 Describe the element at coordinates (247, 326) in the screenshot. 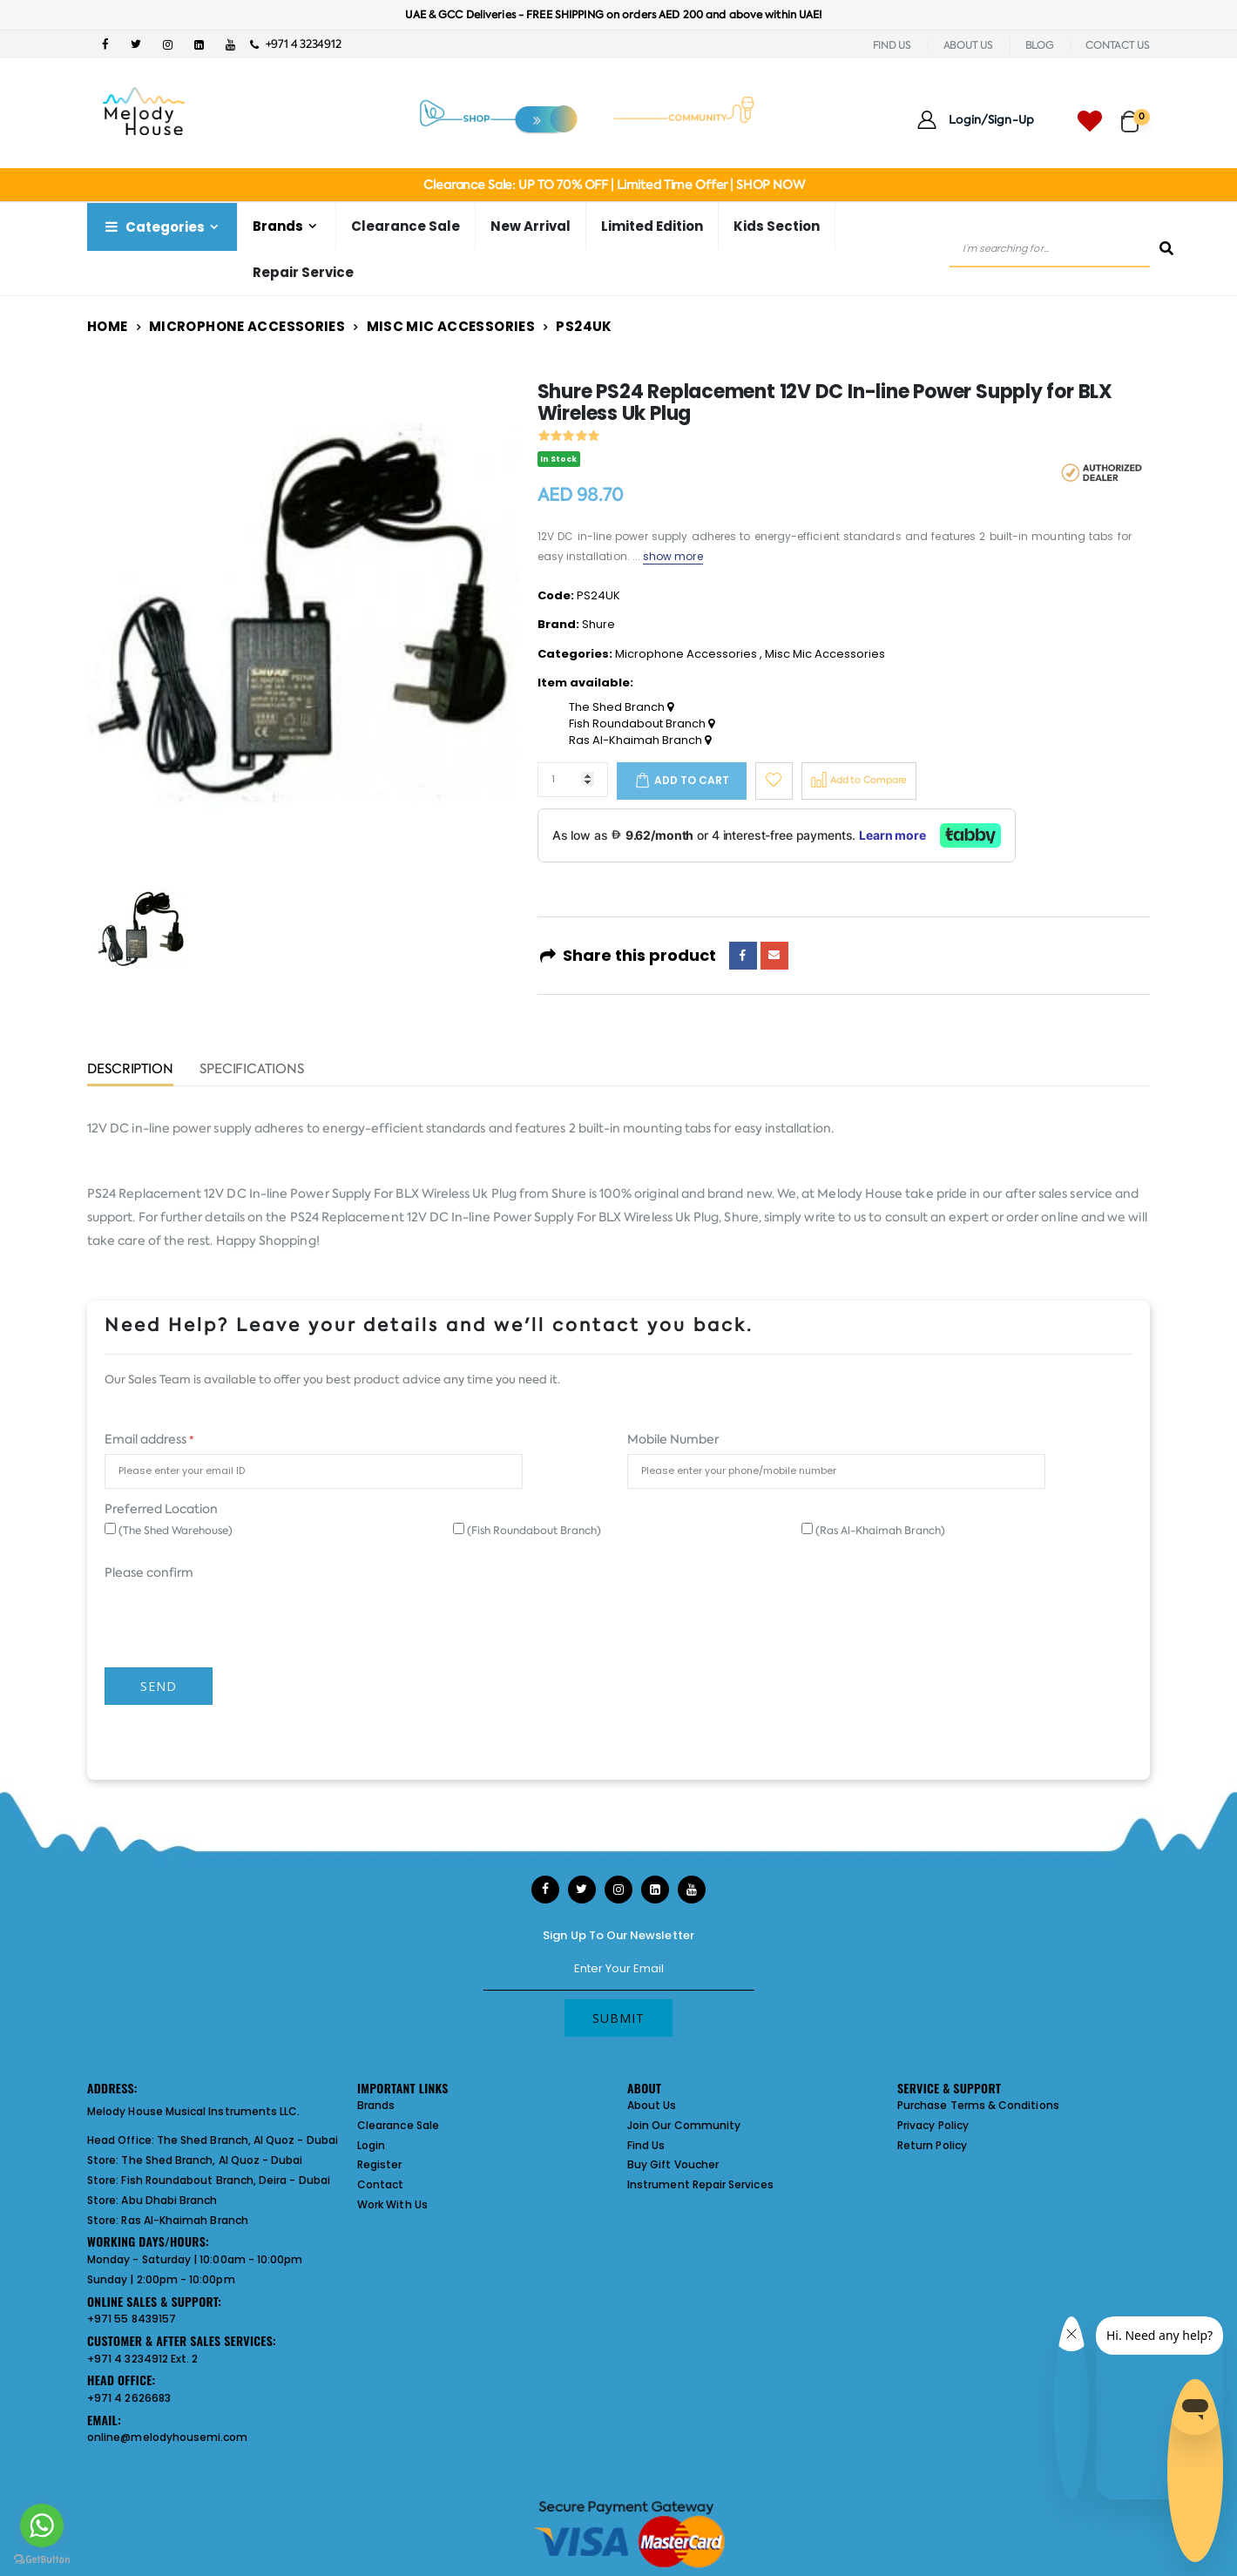

I see `Microphone Accessories` at that location.